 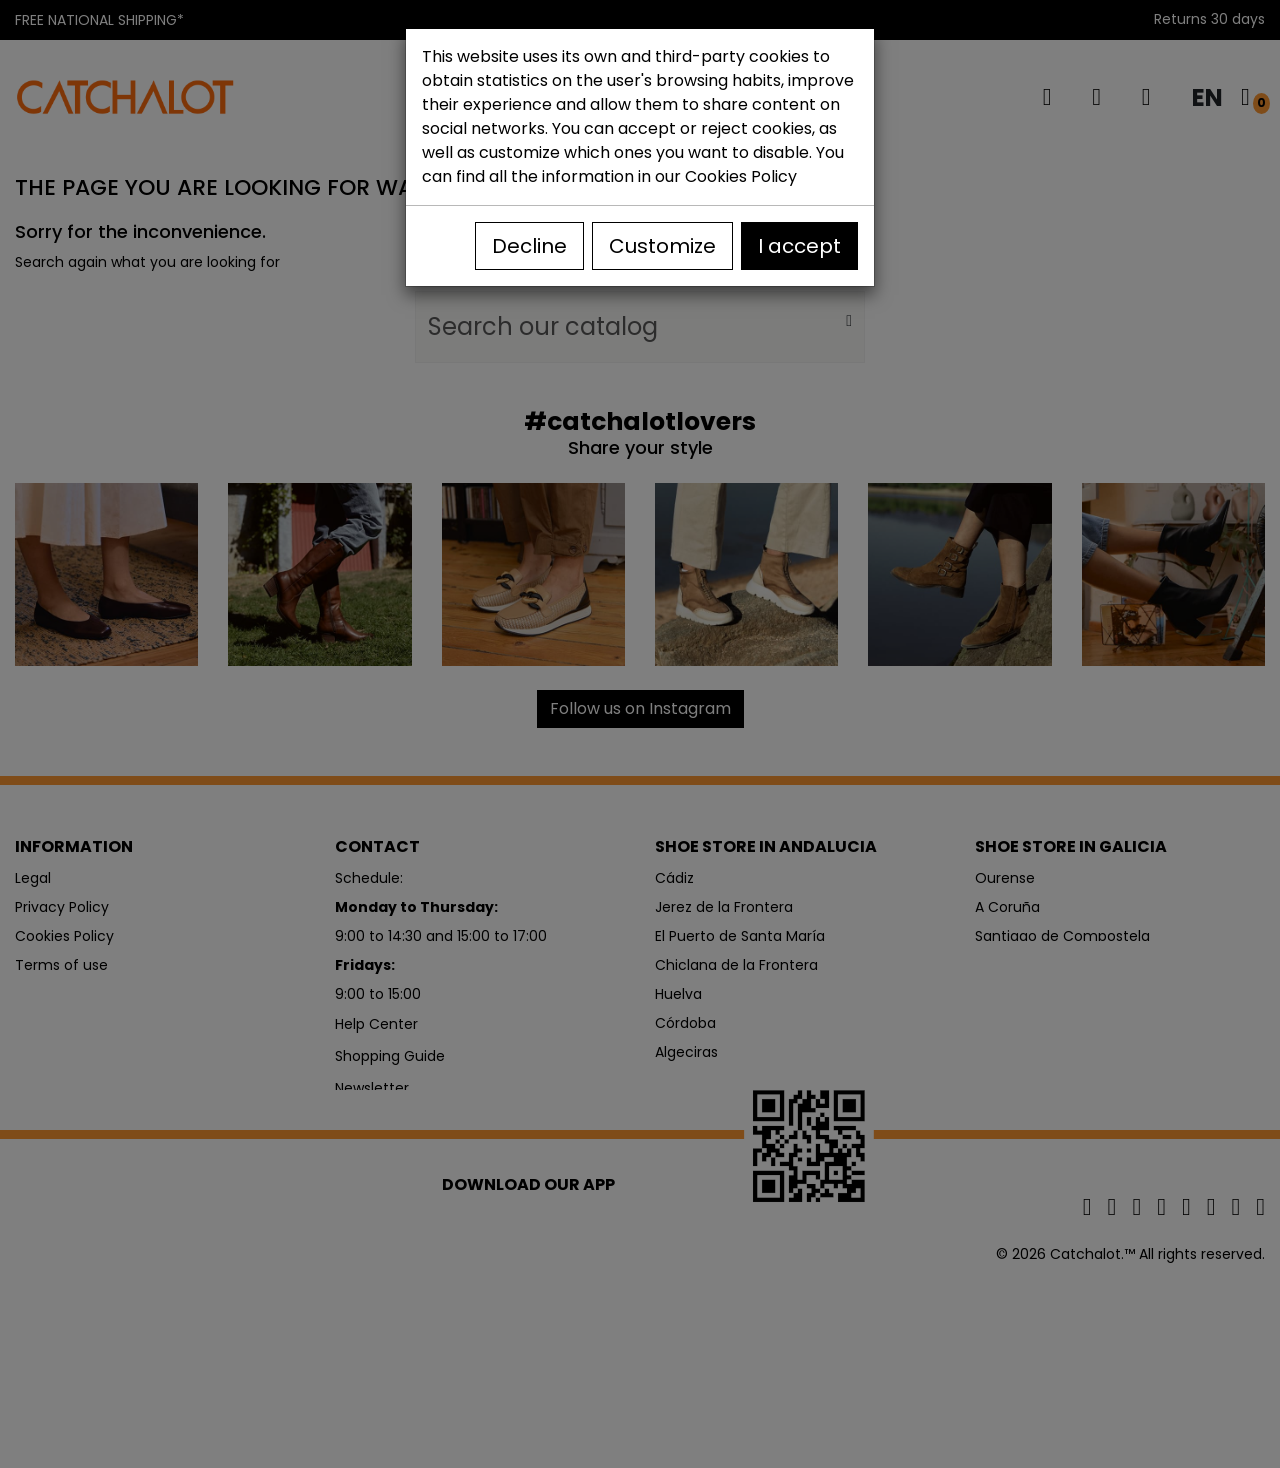 What do you see at coordinates (799, 246) in the screenshot?
I see `I accept` at bounding box center [799, 246].